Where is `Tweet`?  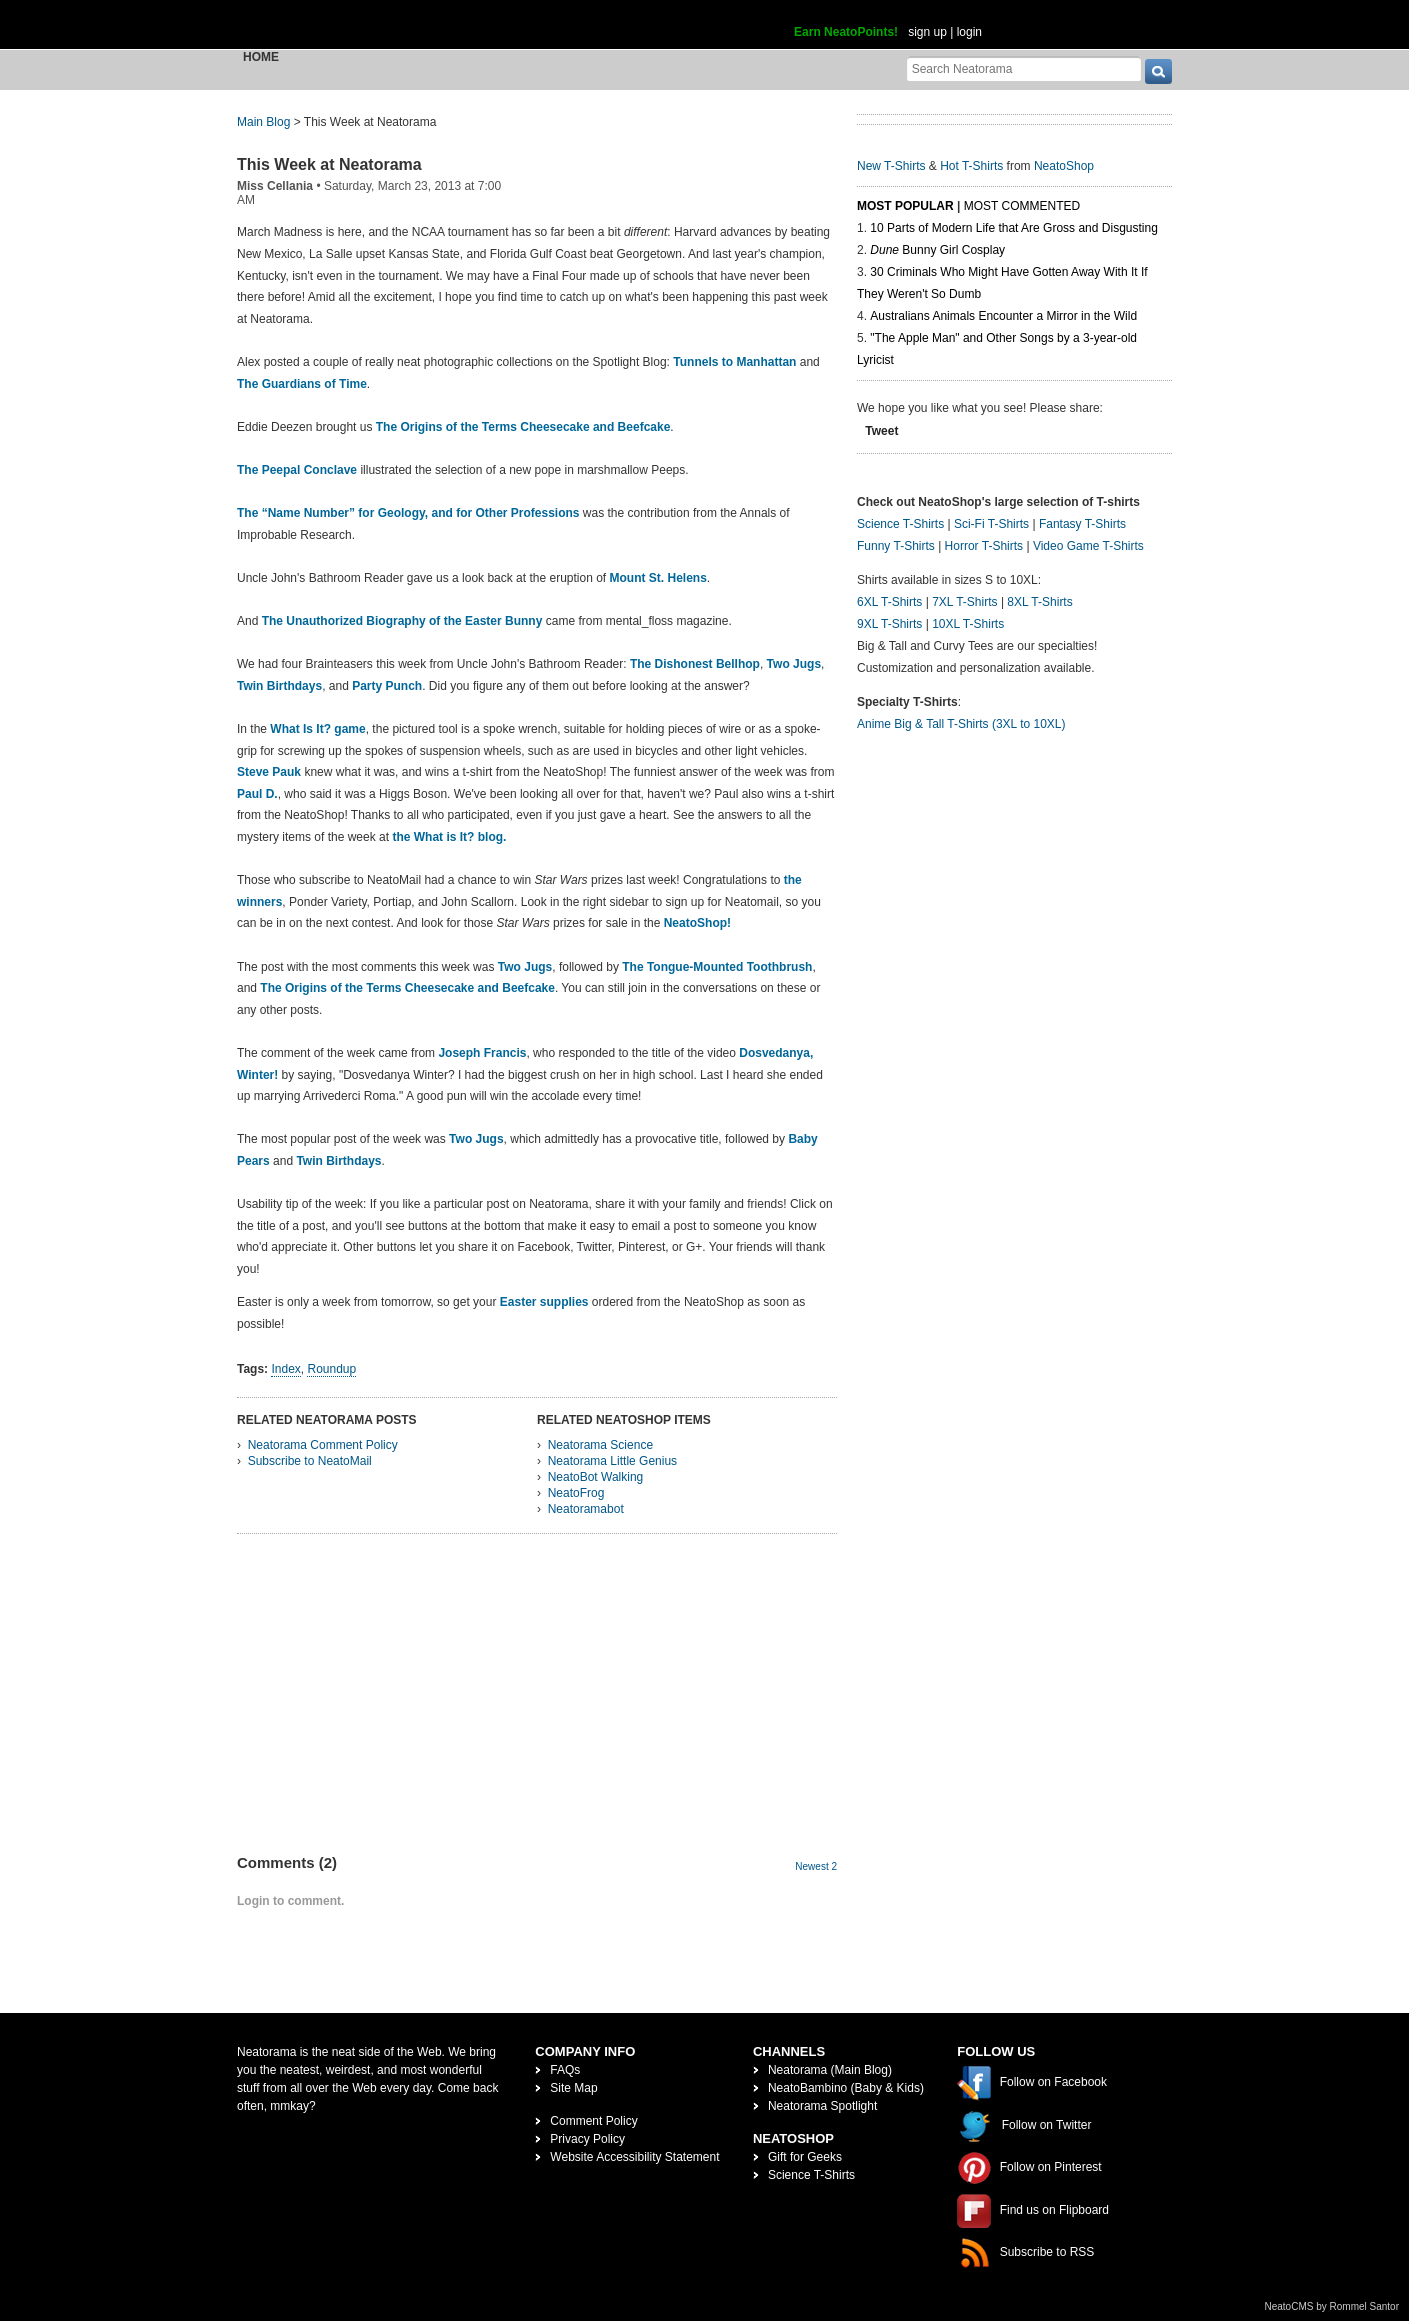
Tweet is located at coordinates (881, 431).